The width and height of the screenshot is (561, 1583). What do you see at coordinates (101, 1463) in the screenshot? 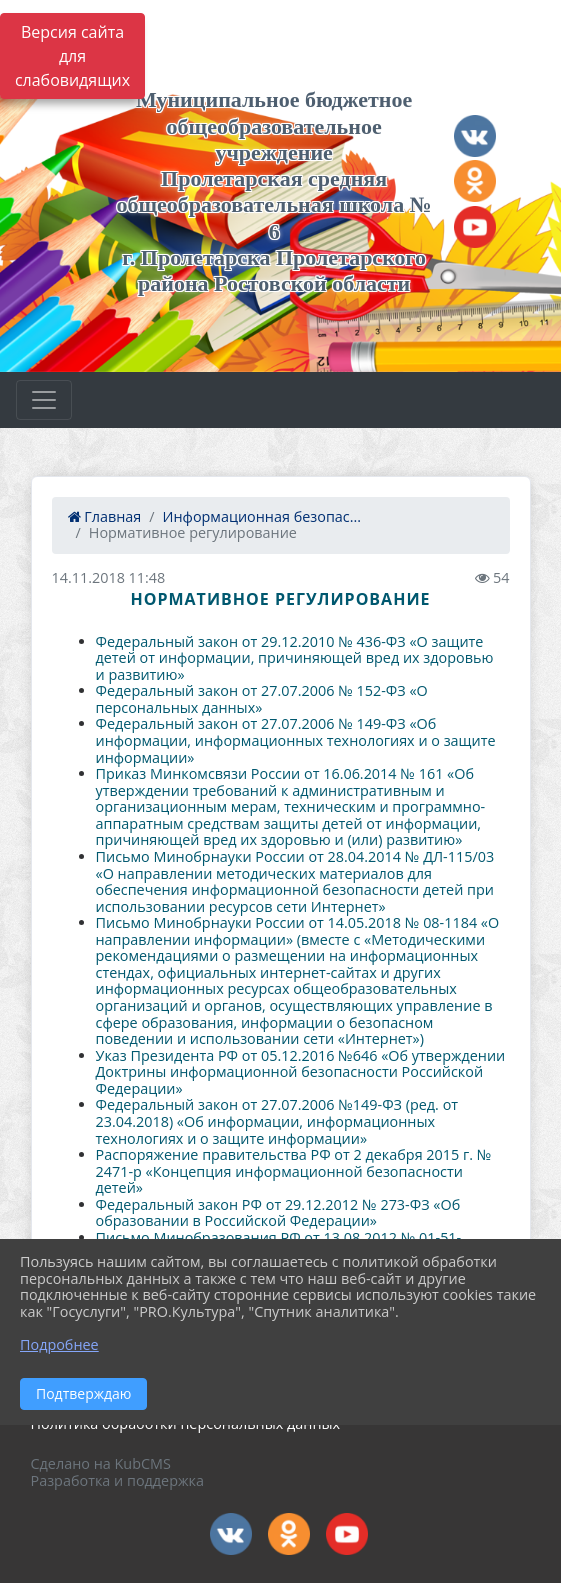
I see `Сделано на KubCMS` at bounding box center [101, 1463].